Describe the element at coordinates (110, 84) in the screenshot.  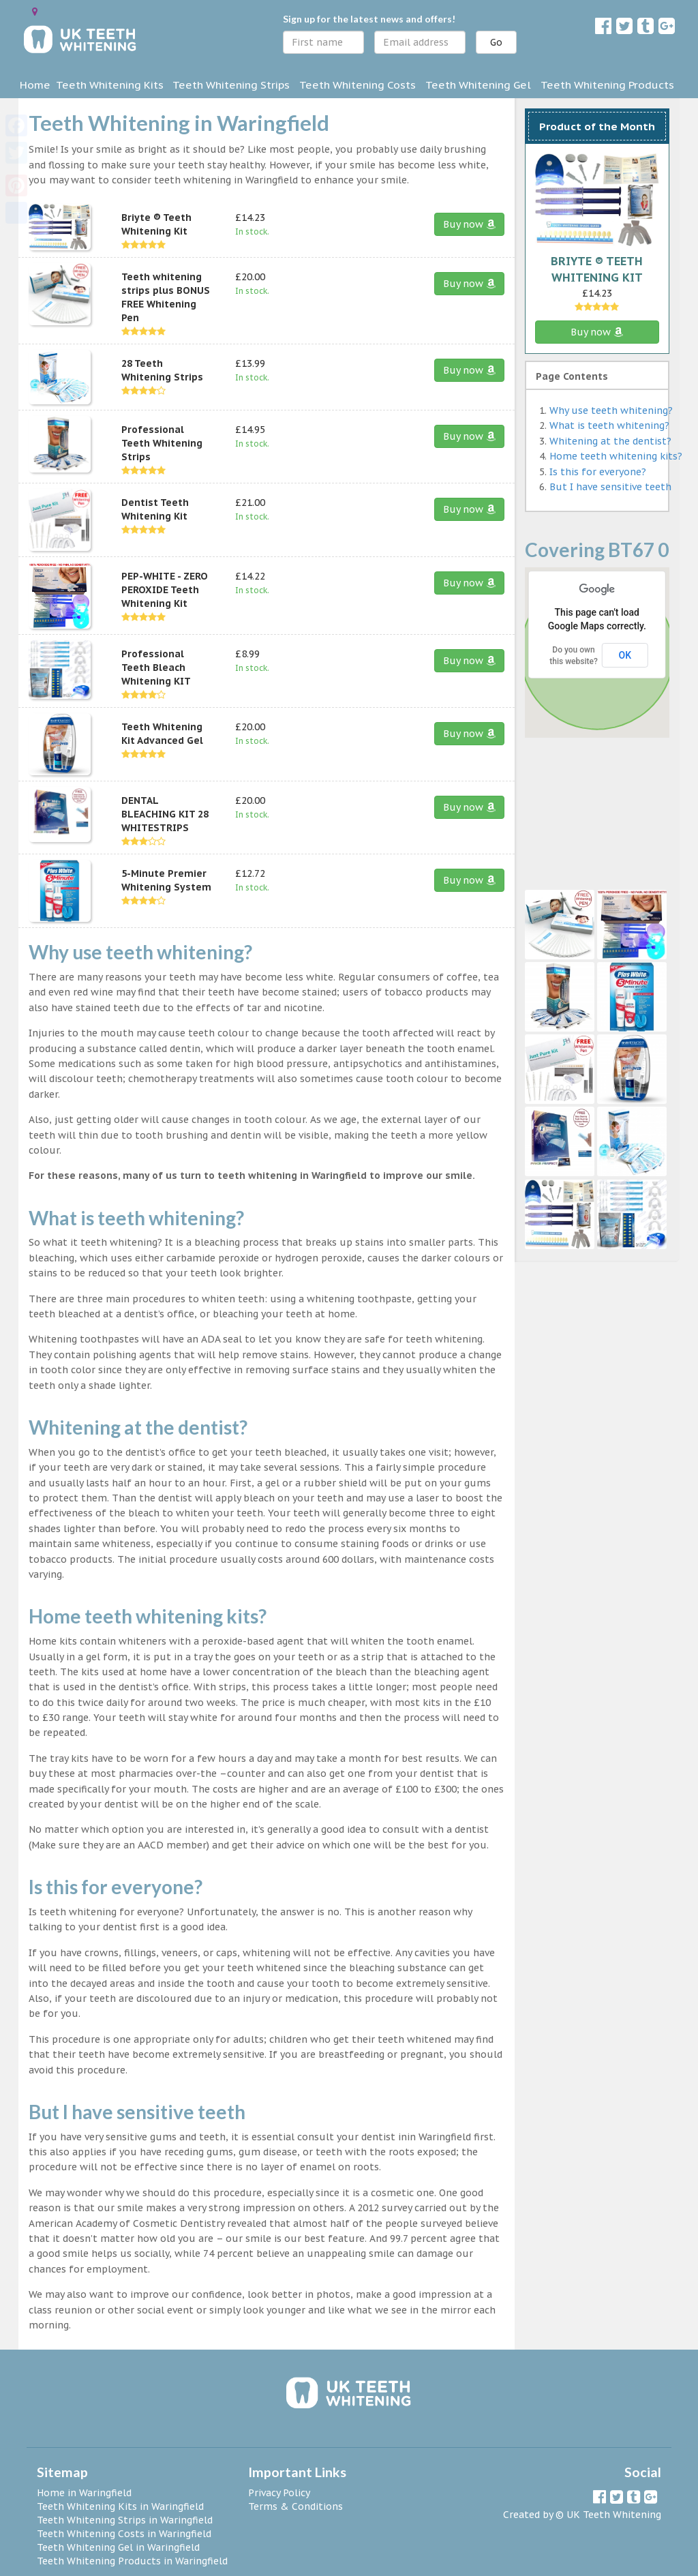
I see `Teeth Whitening Kits` at that location.